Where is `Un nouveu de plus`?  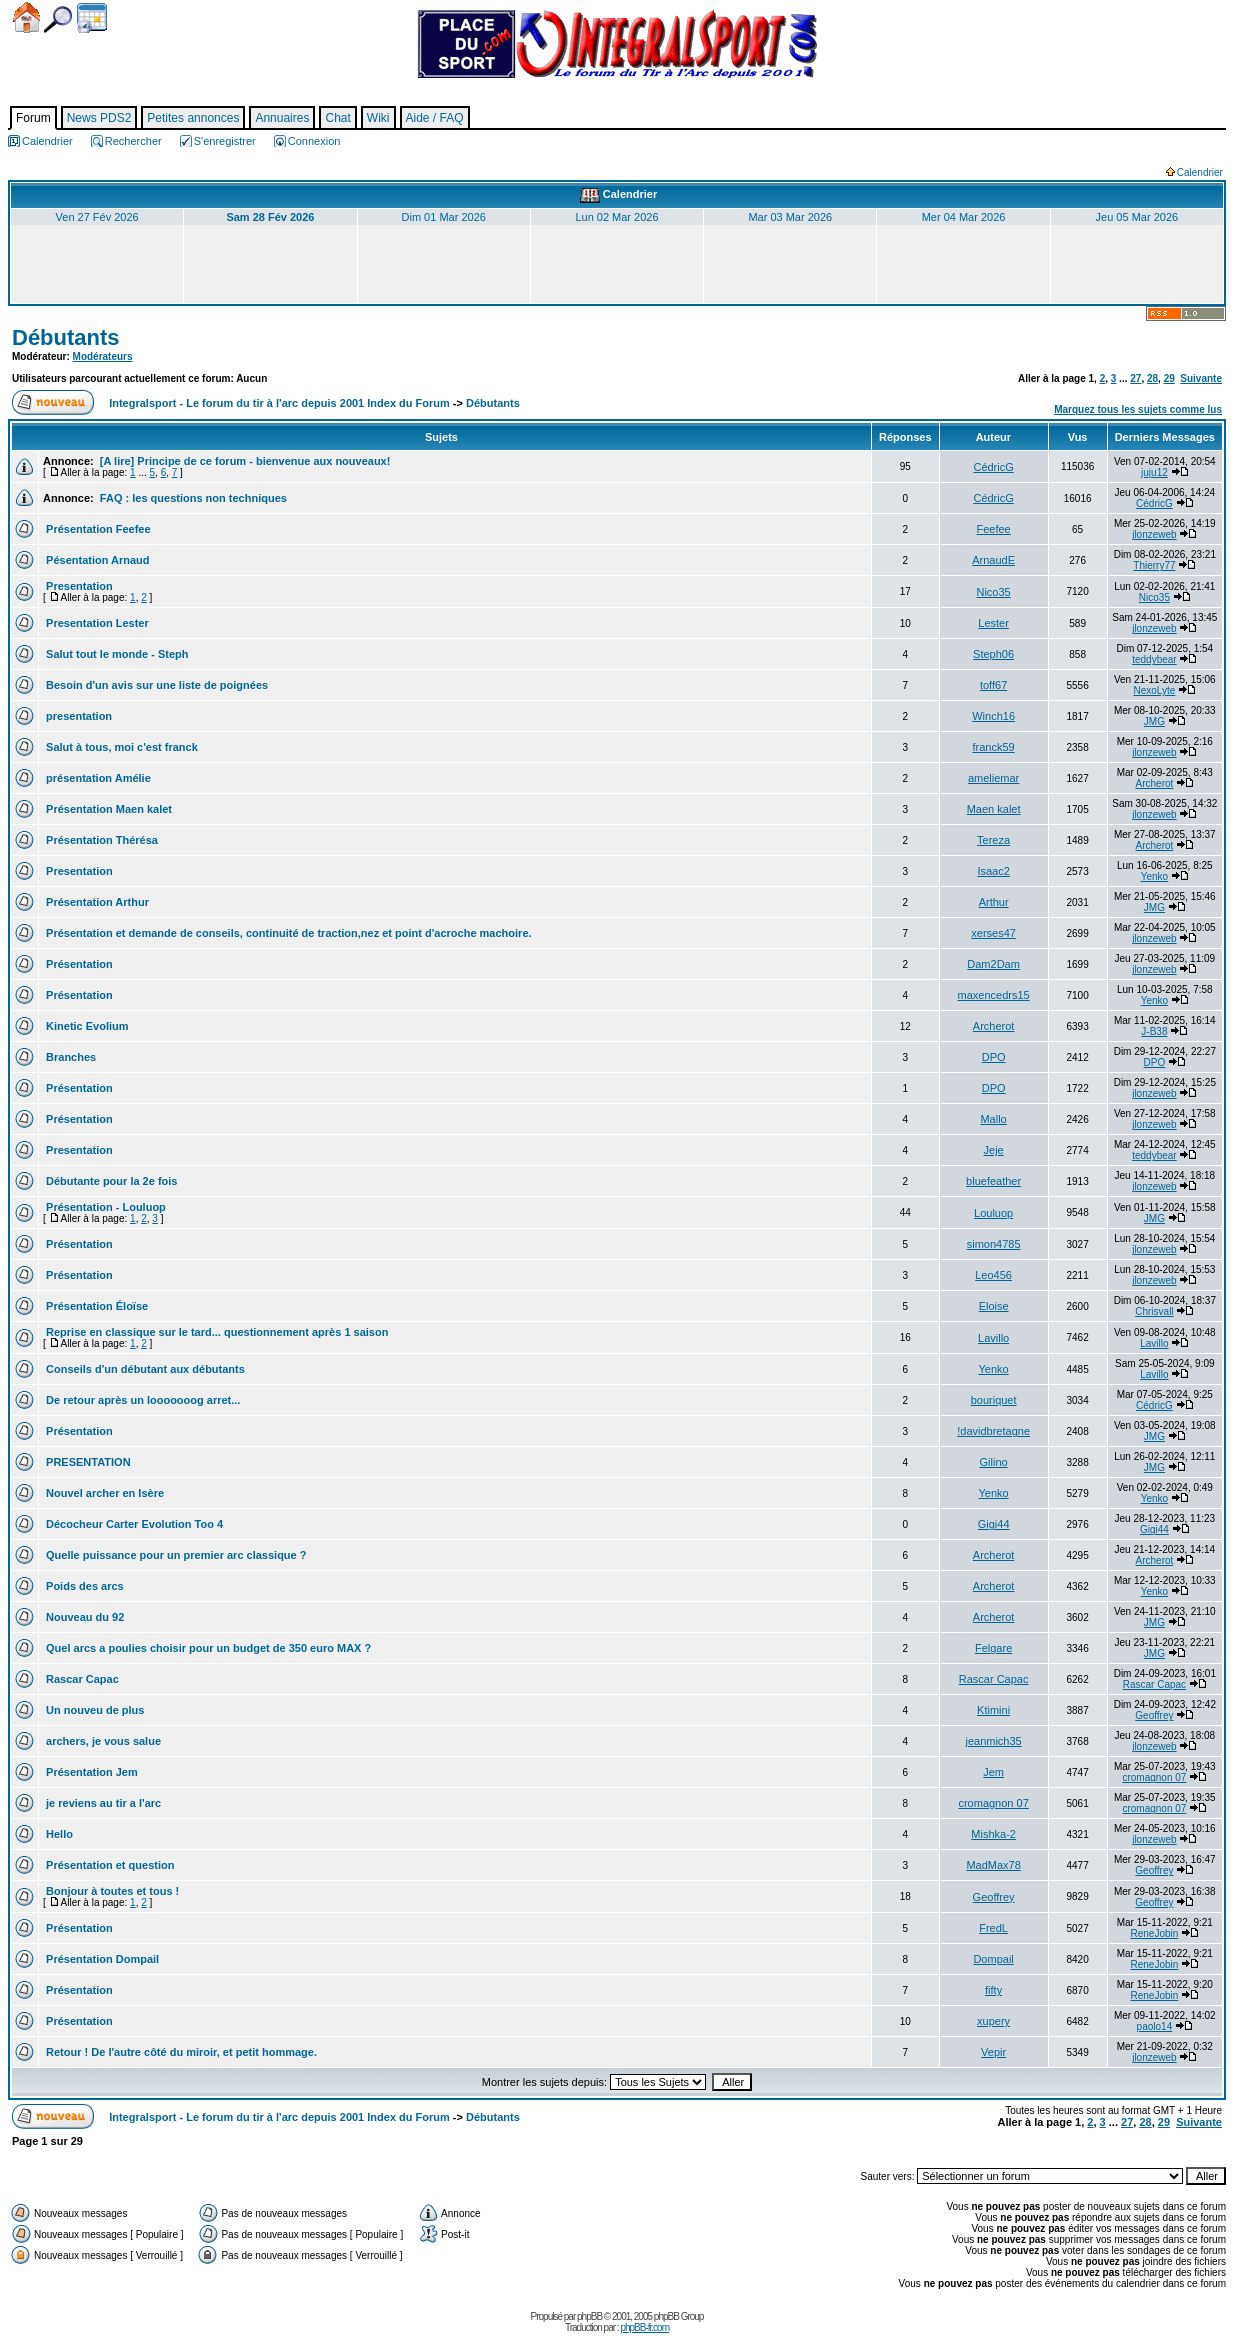 Un nouveu de plus is located at coordinates (93, 1710).